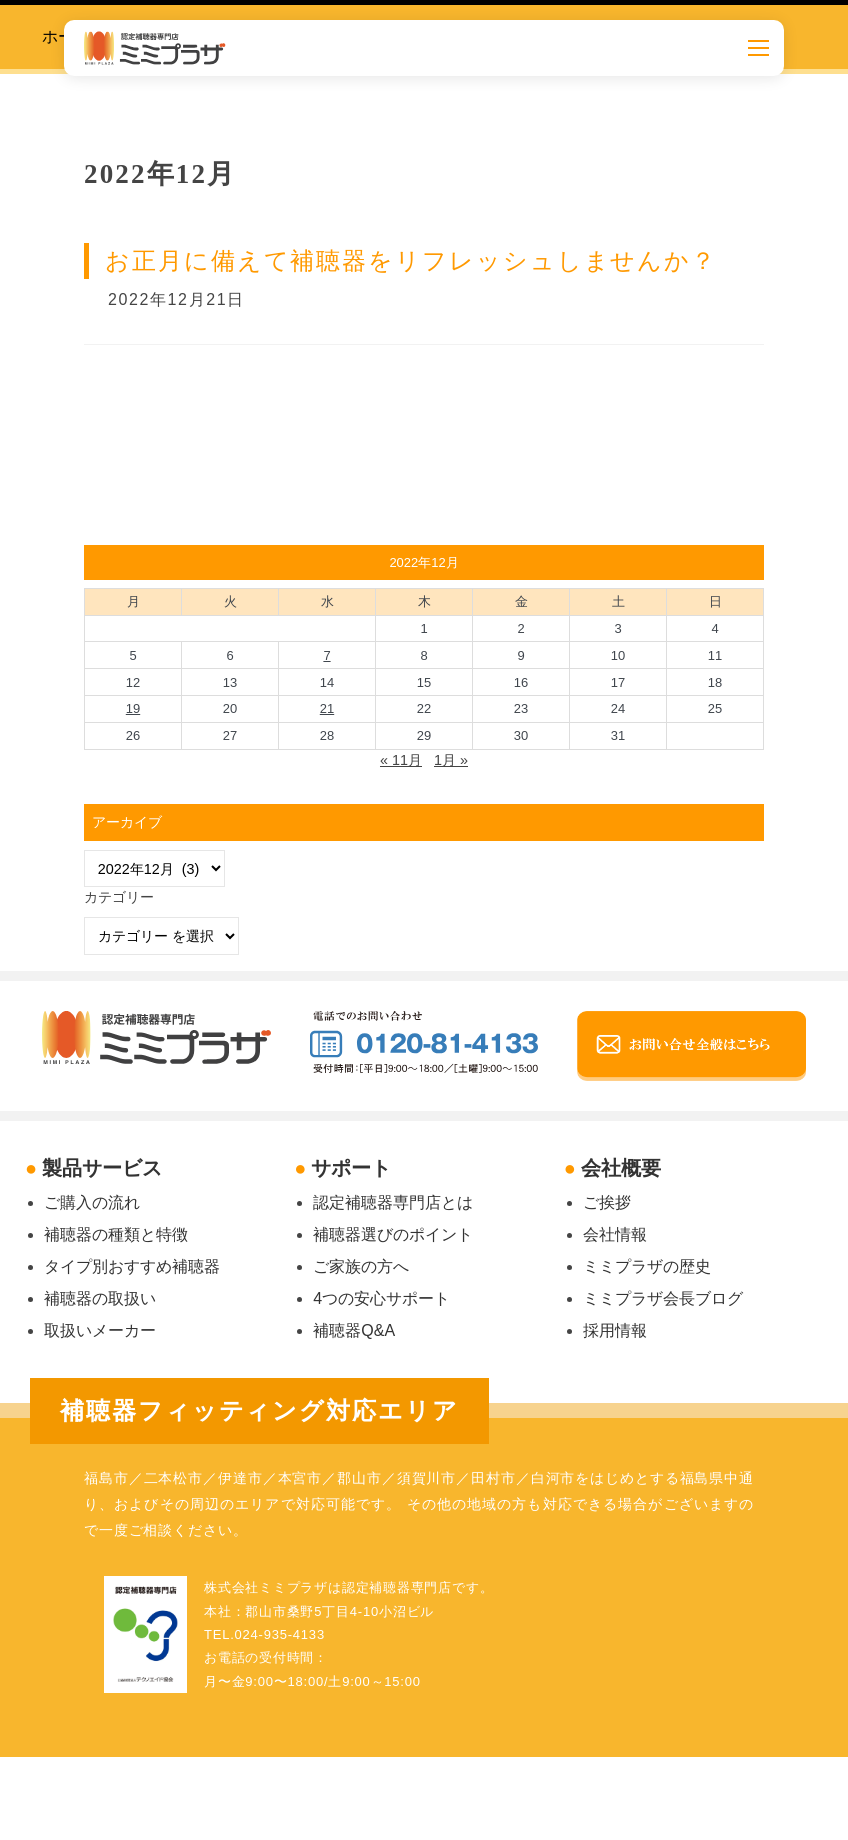 This screenshot has height=1840, width=848. What do you see at coordinates (100, 1330) in the screenshot?
I see `取扱いメーカー` at bounding box center [100, 1330].